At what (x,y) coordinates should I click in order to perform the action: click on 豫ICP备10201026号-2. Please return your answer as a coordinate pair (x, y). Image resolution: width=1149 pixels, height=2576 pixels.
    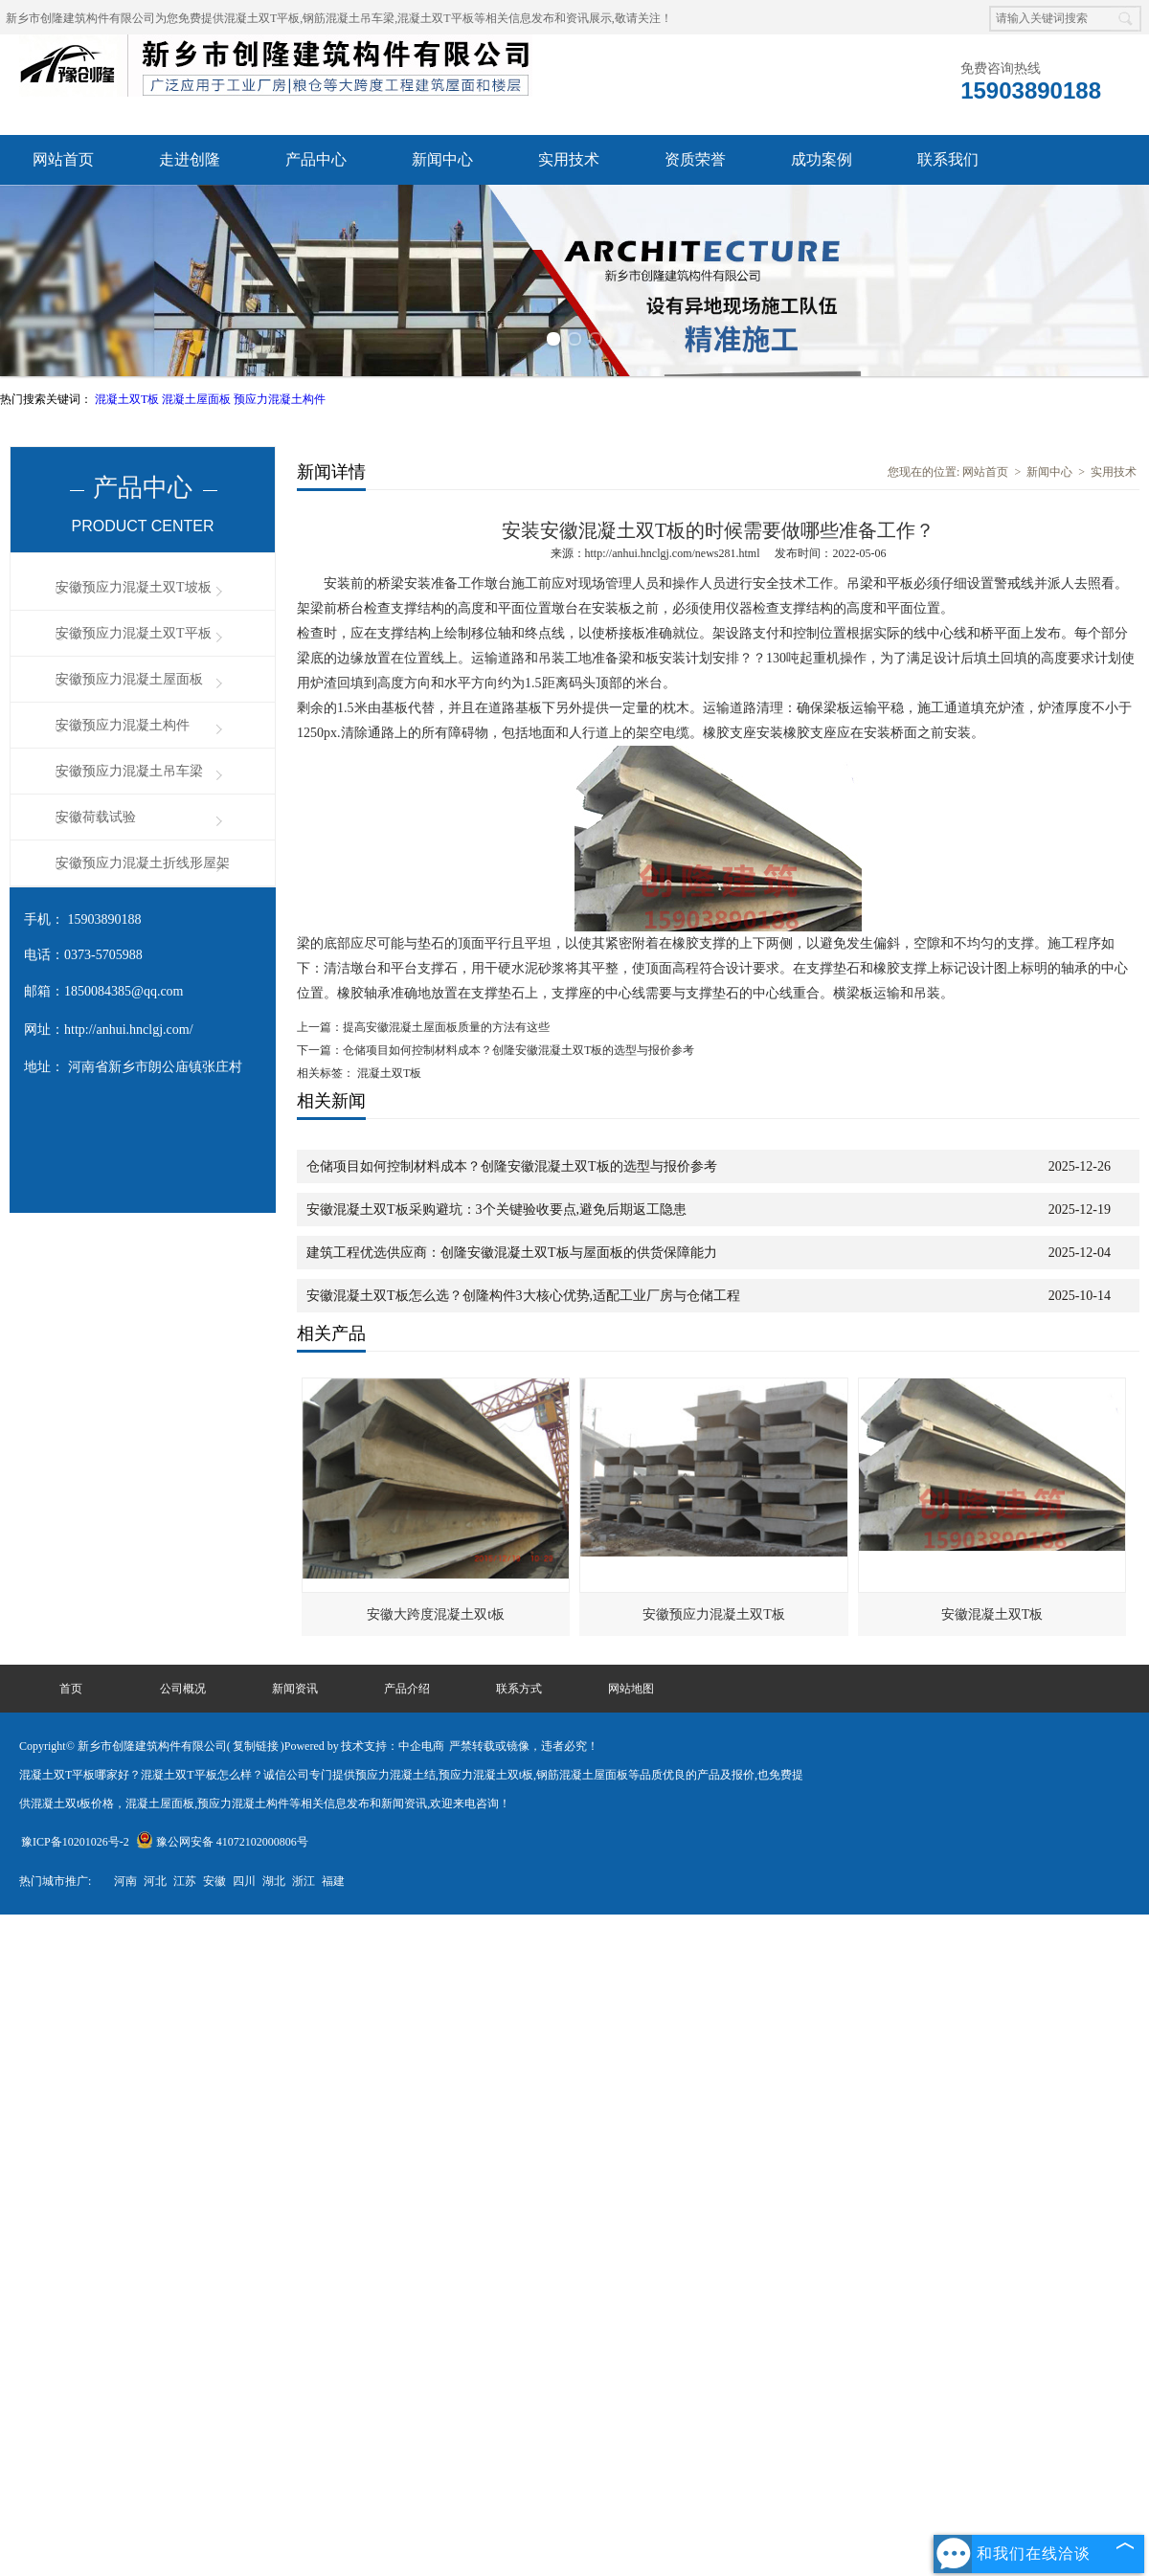
    Looking at the image, I should click on (75, 1841).